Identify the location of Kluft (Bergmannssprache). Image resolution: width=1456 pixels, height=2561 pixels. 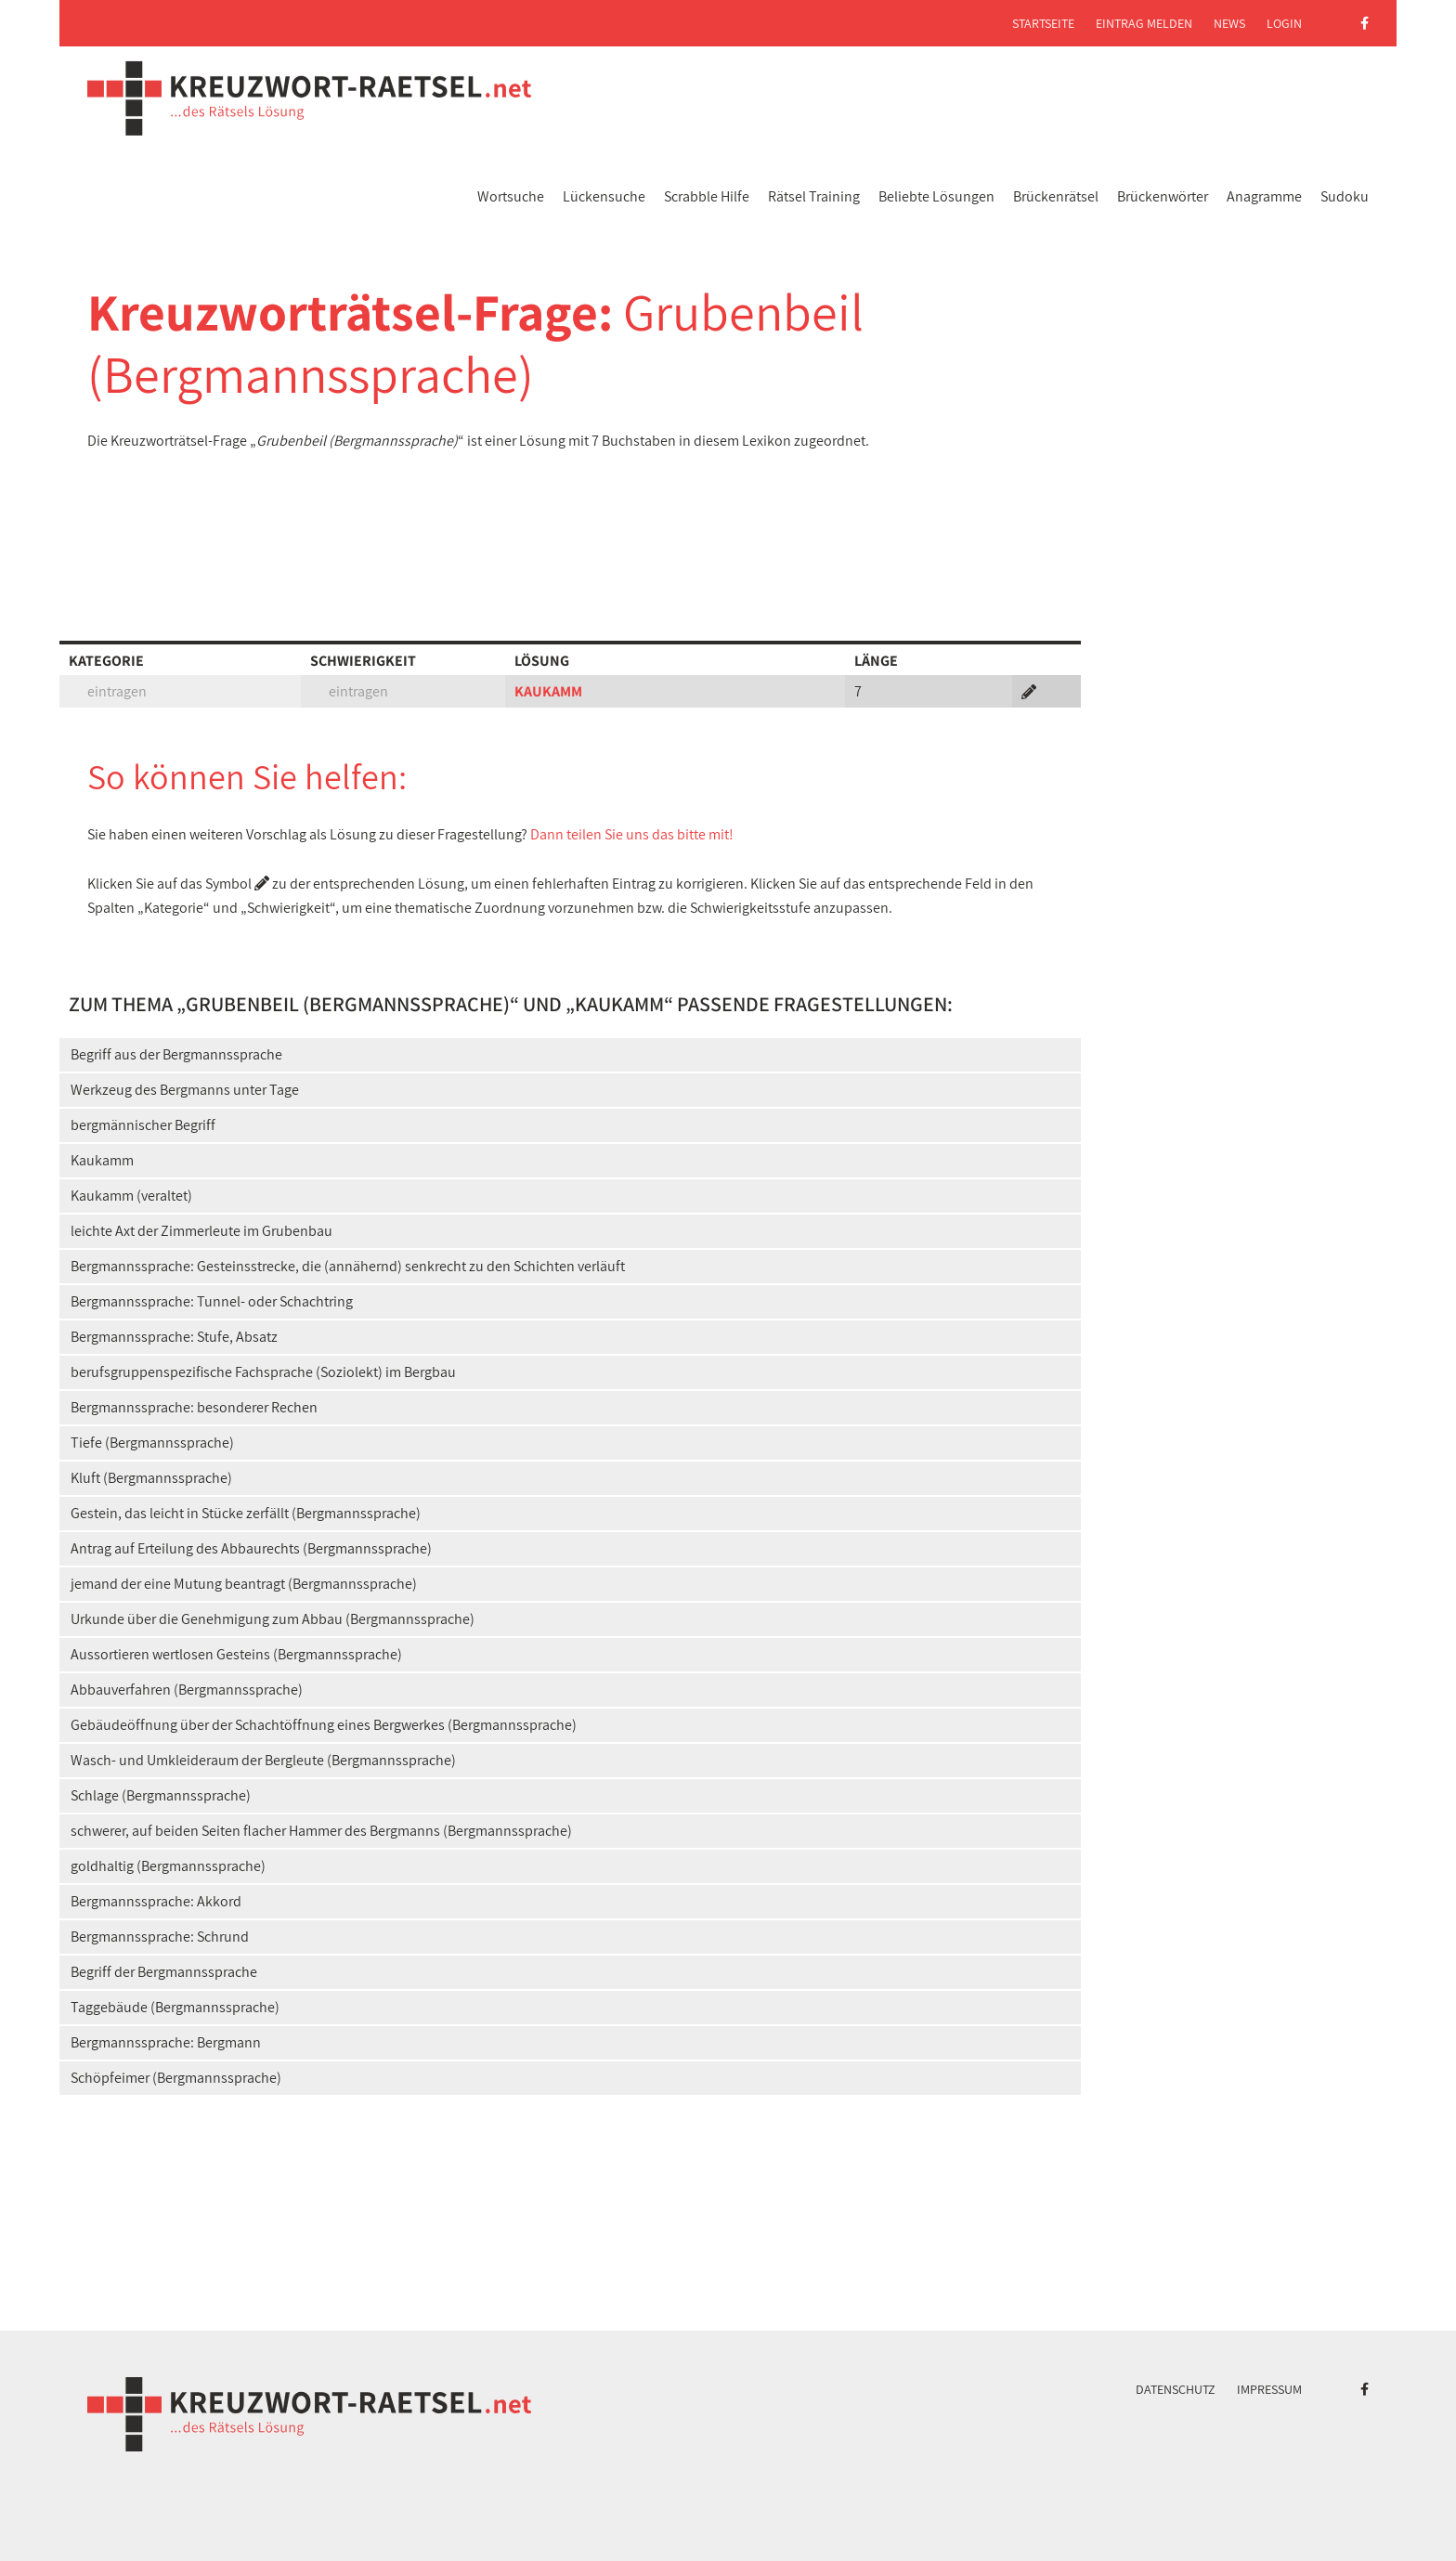
(151, 1478).